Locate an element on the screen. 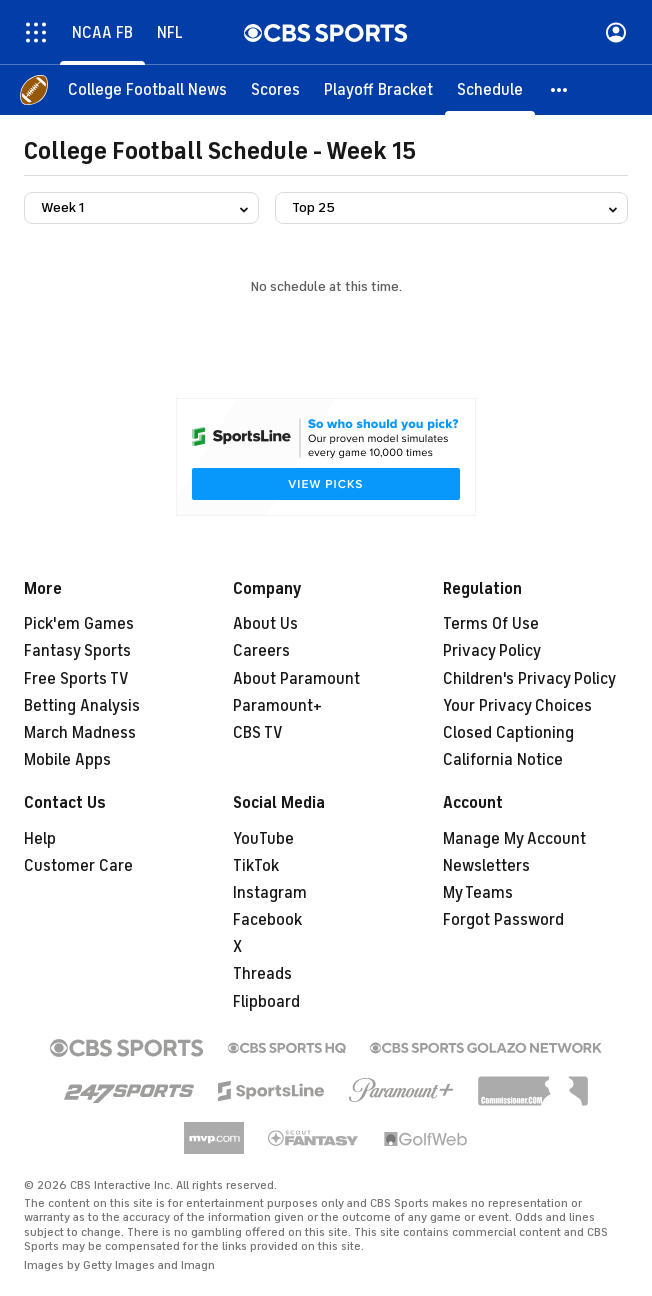 This screenshot has height=1296, width=652. [College Football News] is located at coordinates (147, 90).